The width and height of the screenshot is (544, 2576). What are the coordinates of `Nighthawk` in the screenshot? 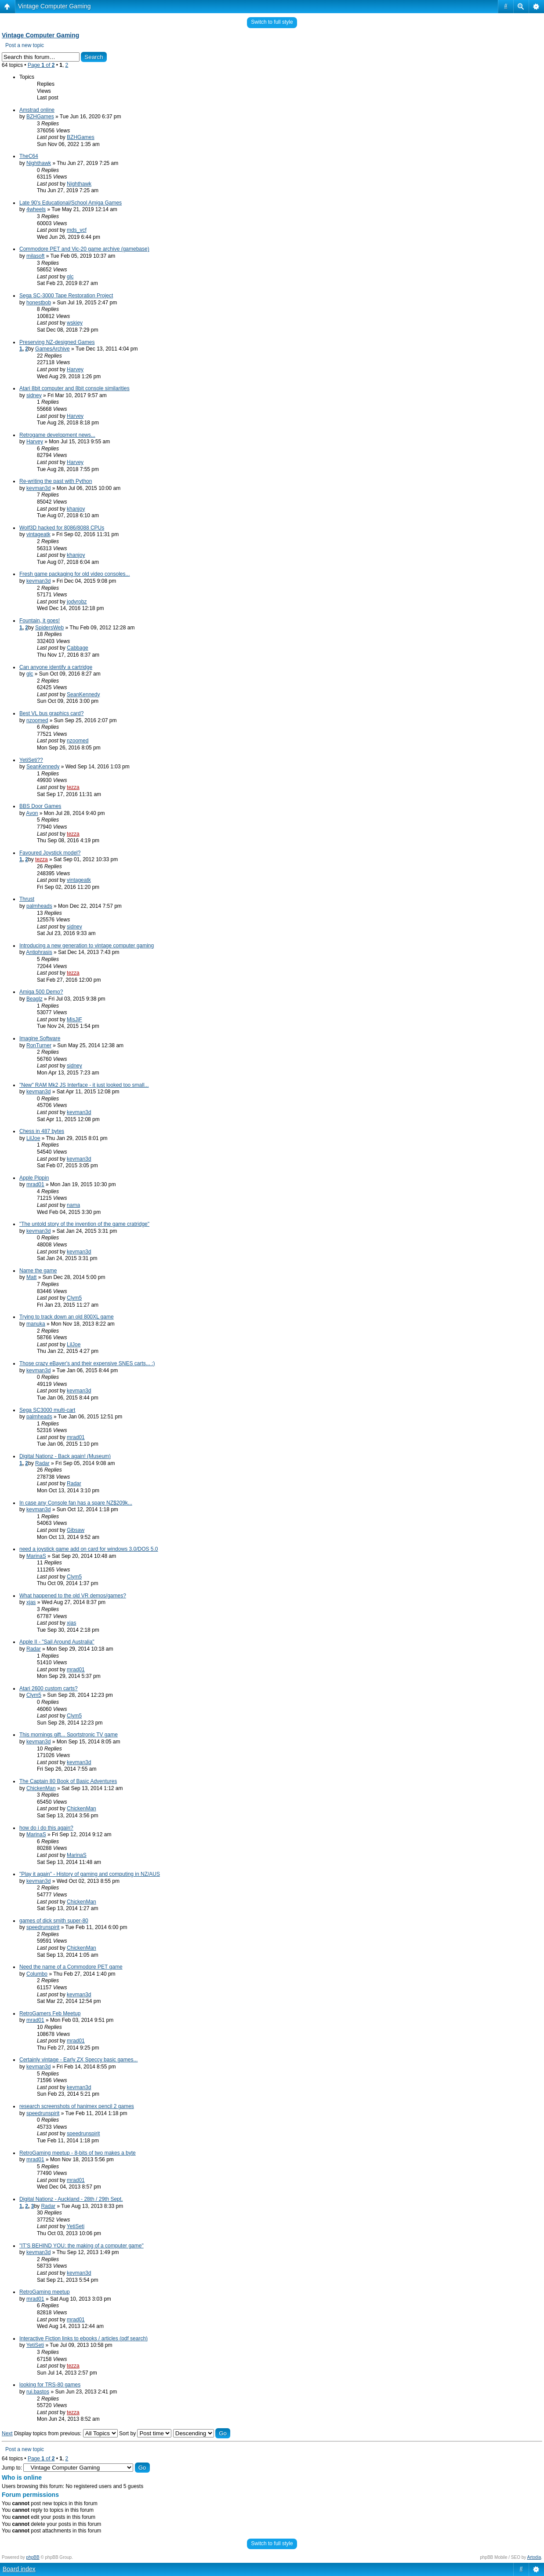 It's located at (38, 163).